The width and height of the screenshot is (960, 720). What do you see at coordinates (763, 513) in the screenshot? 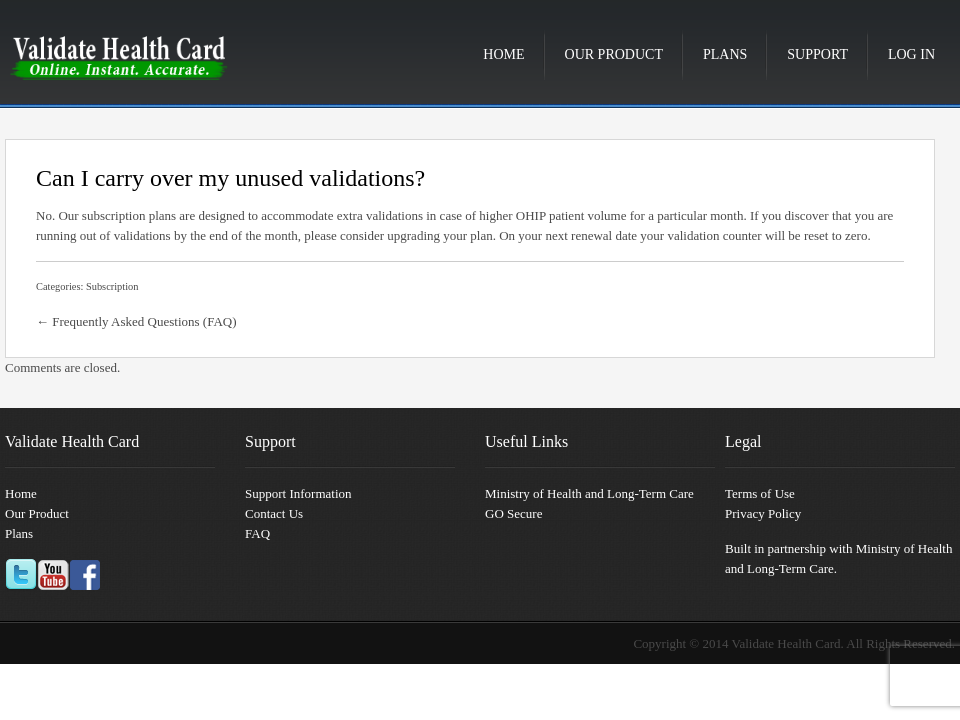
I see `Privacy Policy` at bounding box center [763, 513].